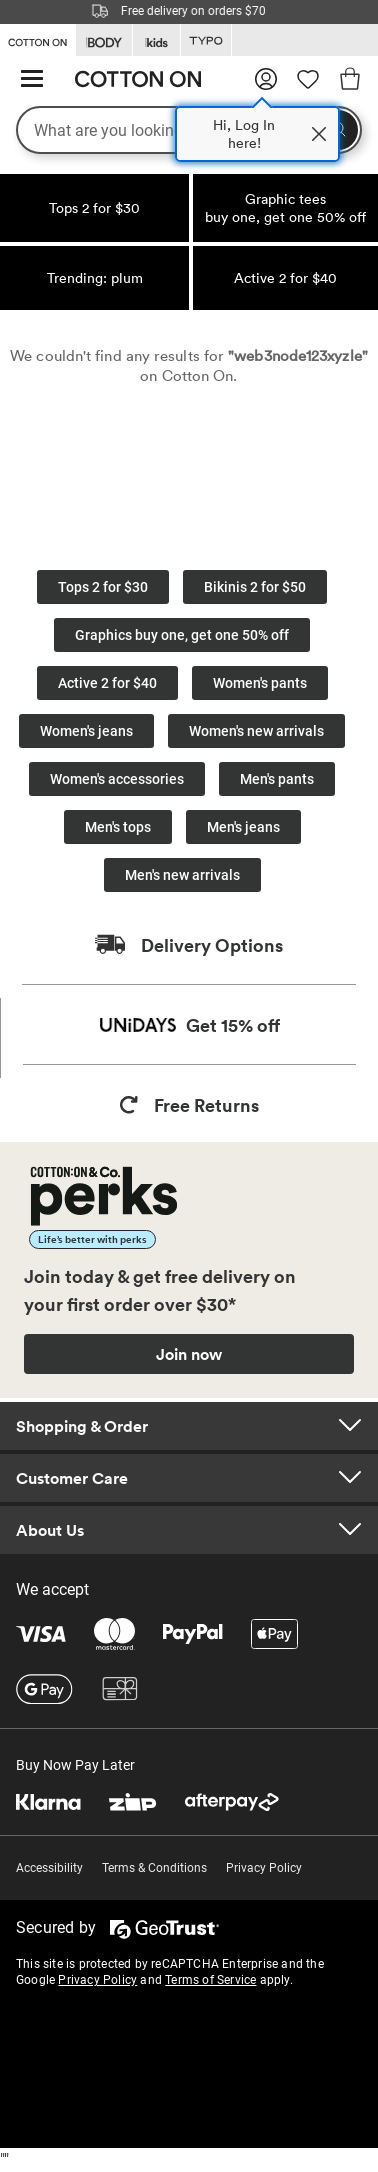 This screenshot has height=2172, width=378. I want to click on Join now, so click(189, 1354).